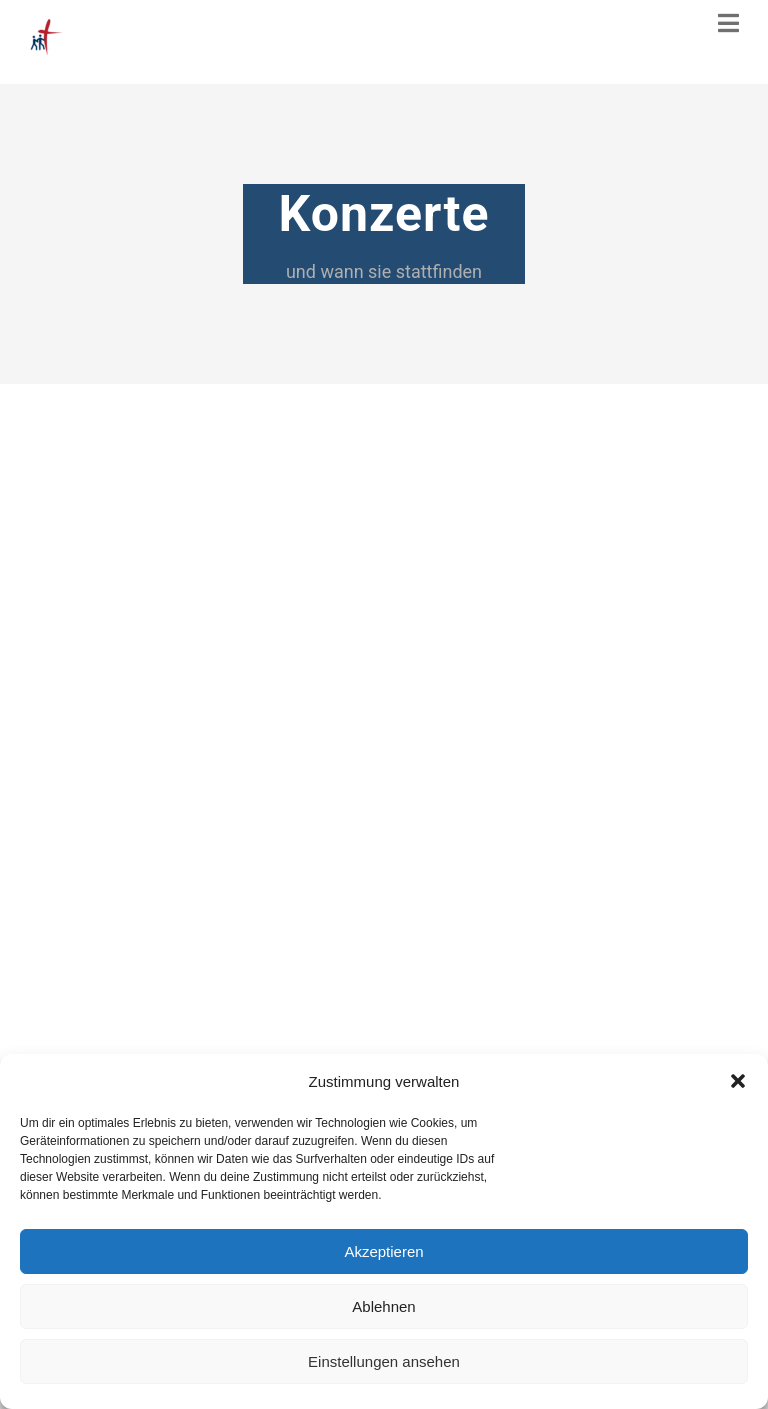 The height and width of the screenshot is (1409, 768). Describe the element at coordinates (738, 1081) in the screenshot. I see `[button]` at that location.